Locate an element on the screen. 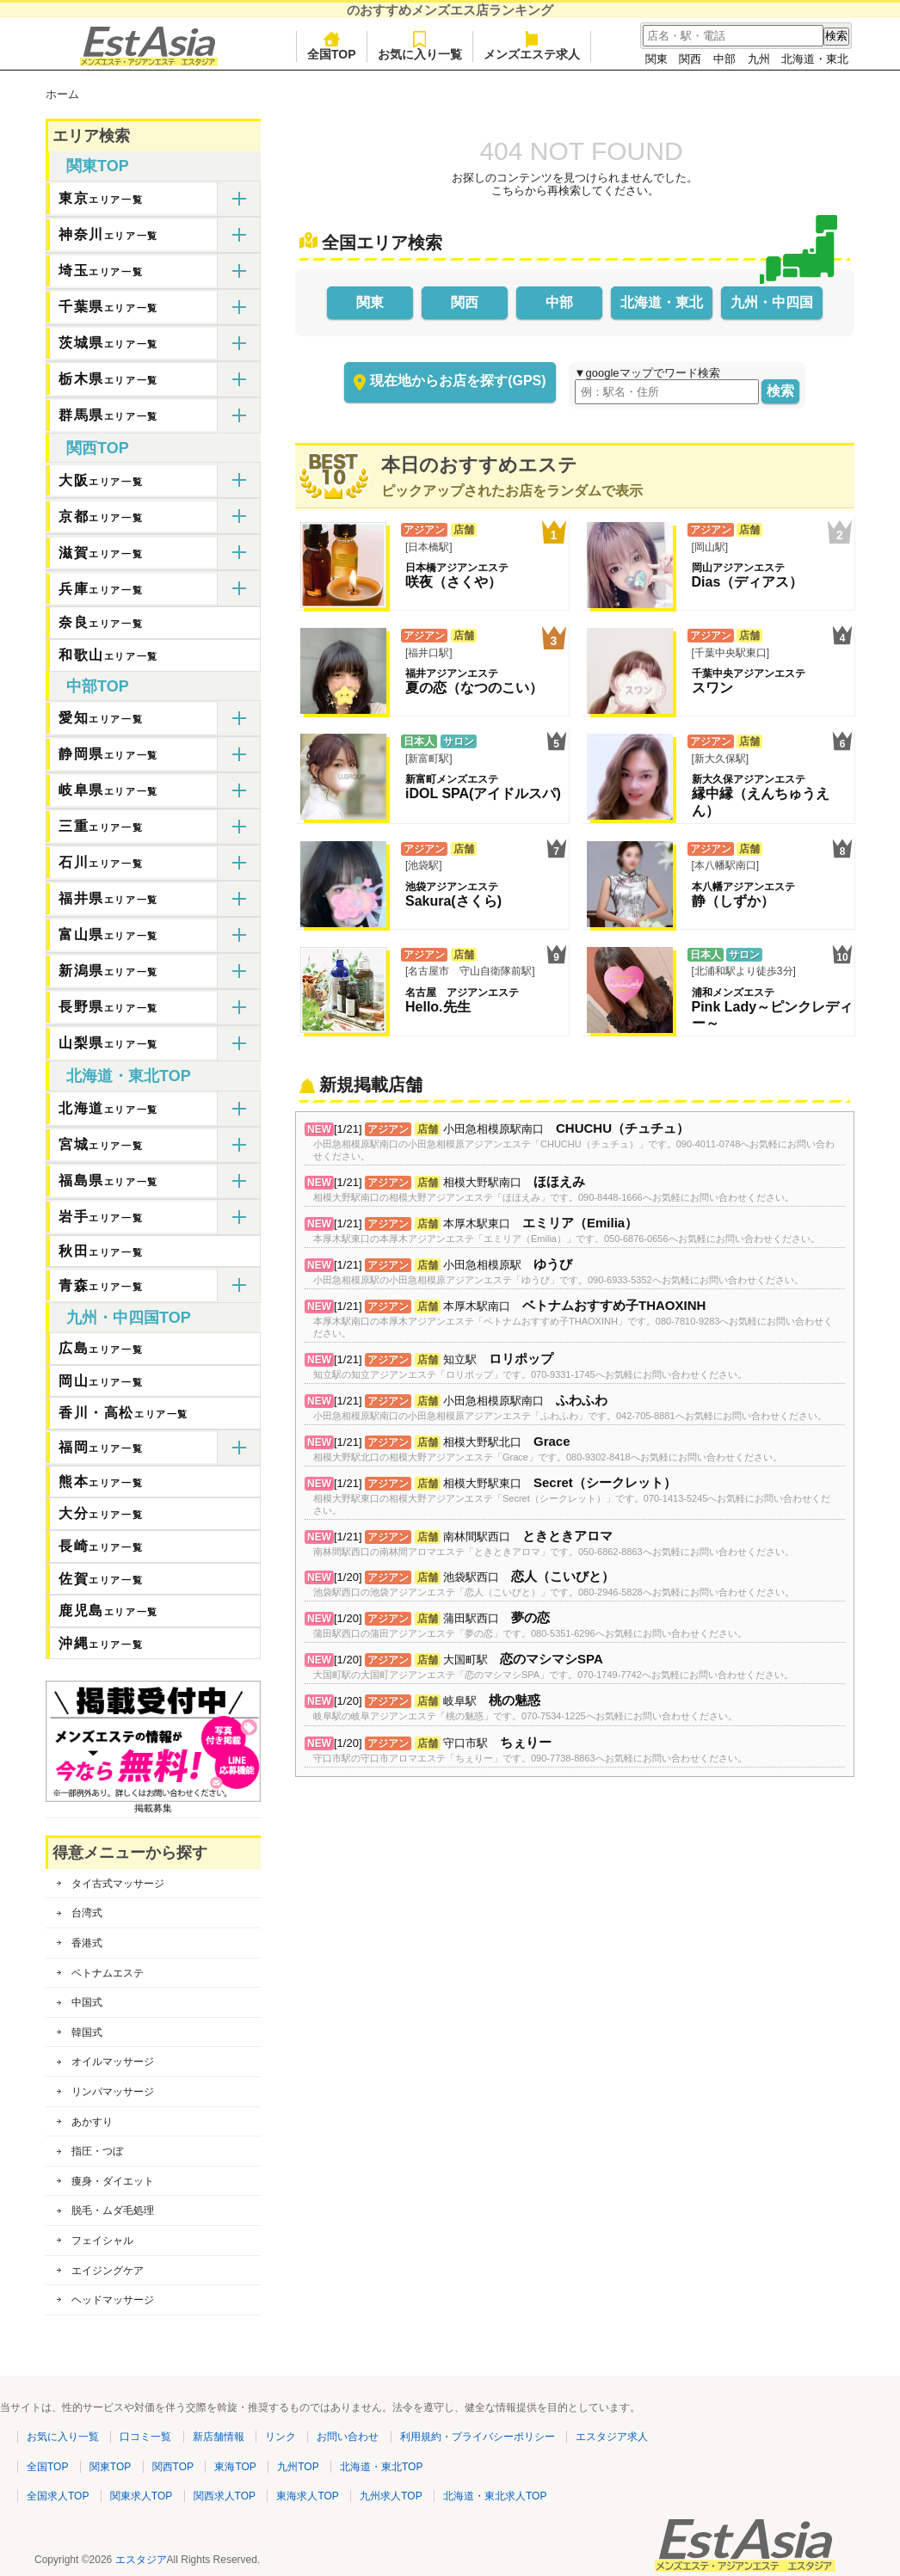 The width and height of the screenshot is (900, 2576). 宮城 is located at coordinates (101, 1144).